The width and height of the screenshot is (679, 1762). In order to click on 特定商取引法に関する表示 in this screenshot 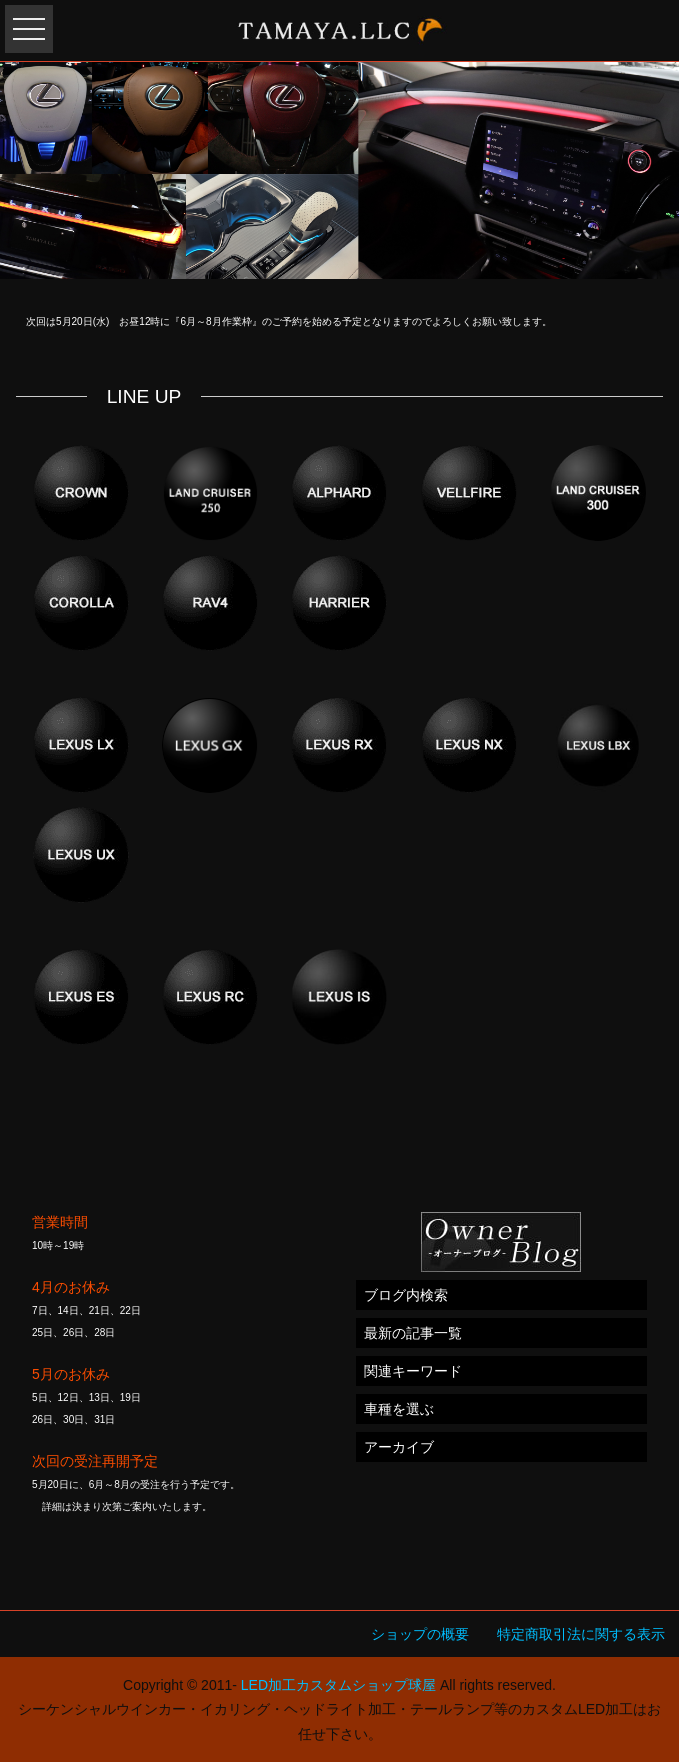, I will do `click(581, 1634)`.